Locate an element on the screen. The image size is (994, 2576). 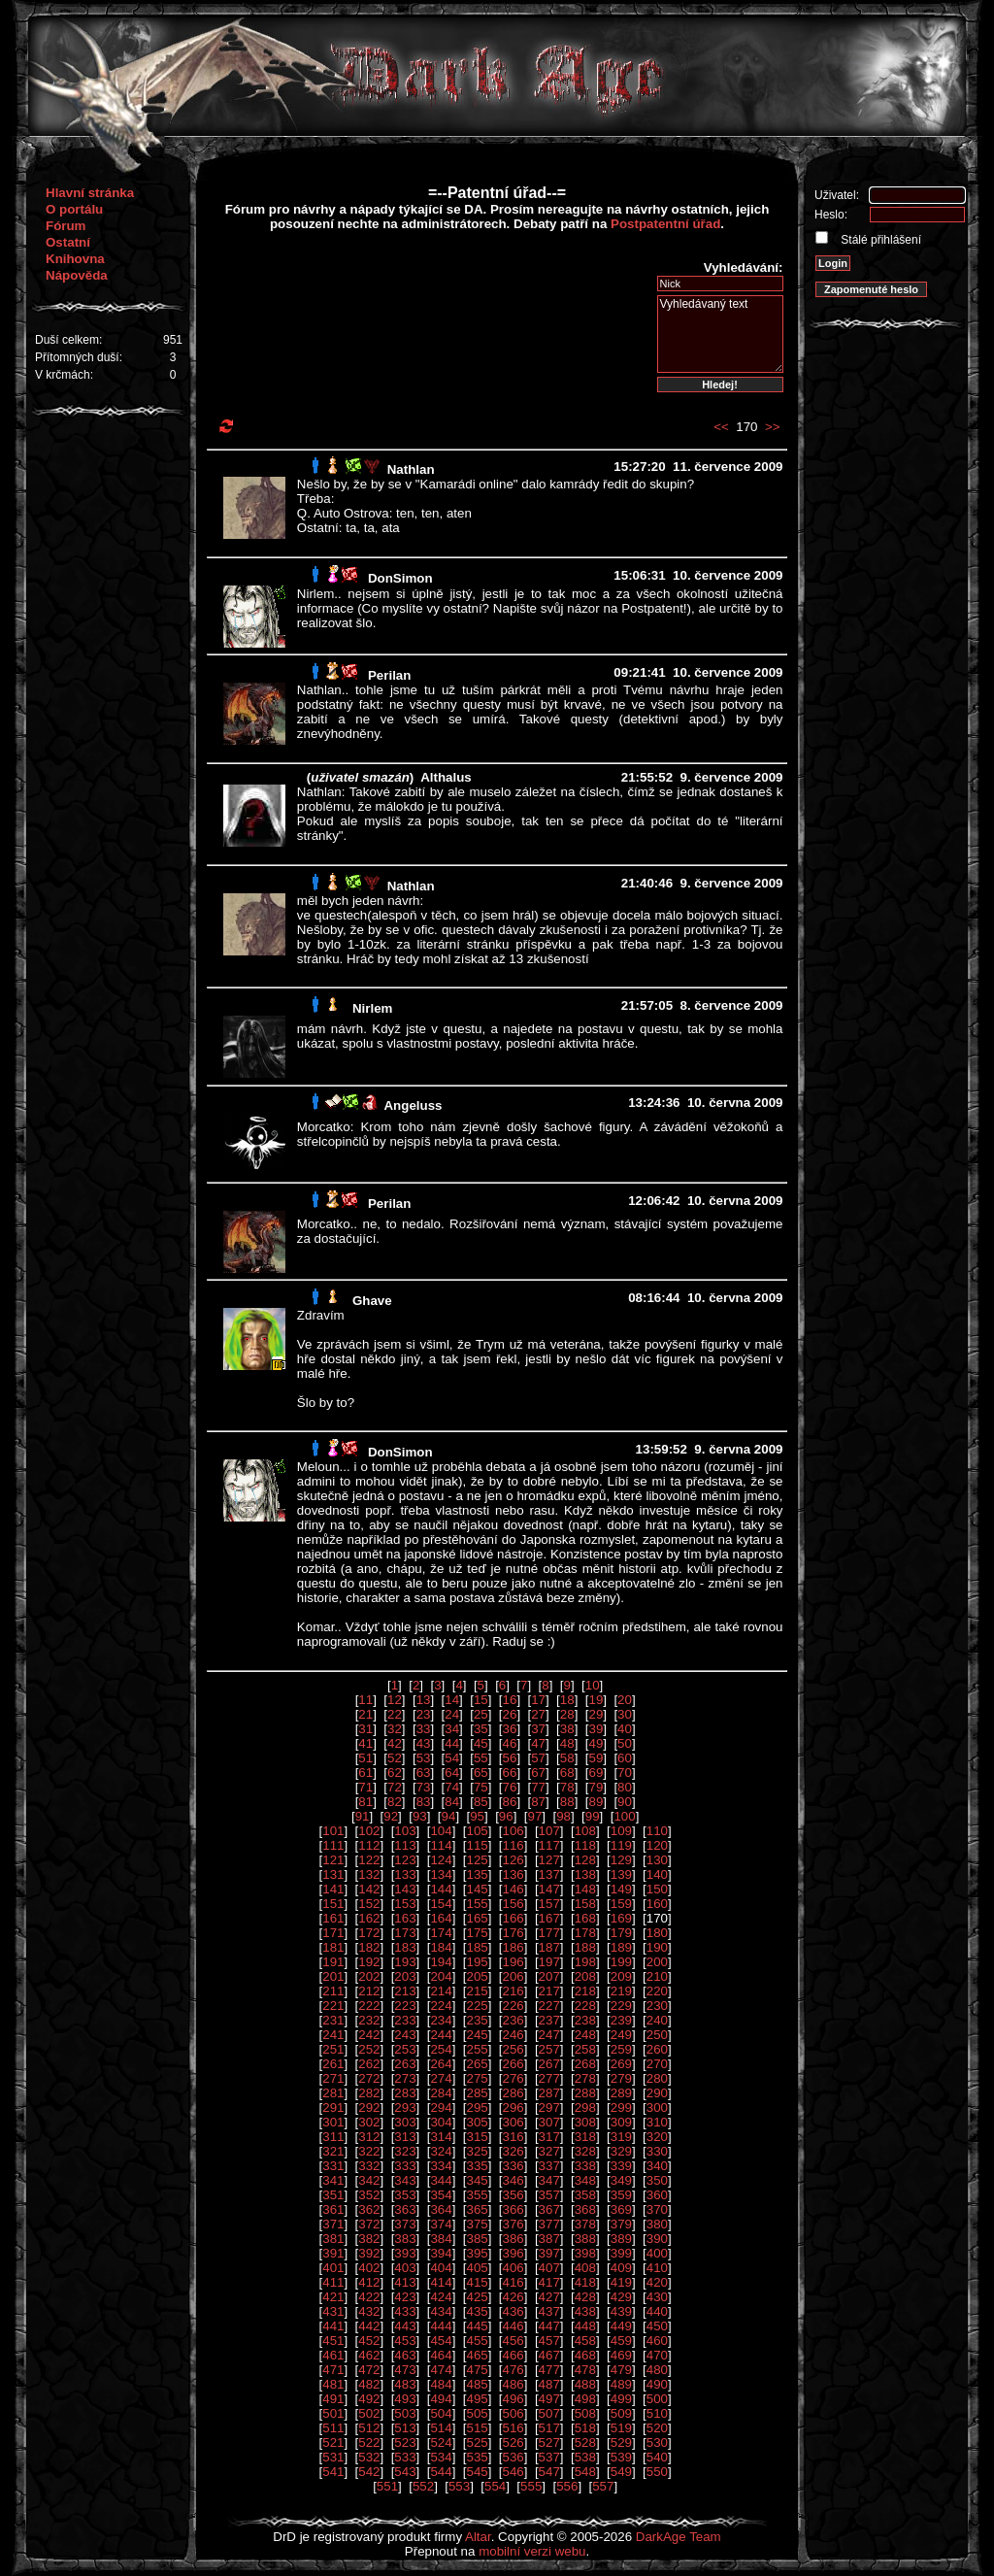
544 is located at coordinates (440, 2471).